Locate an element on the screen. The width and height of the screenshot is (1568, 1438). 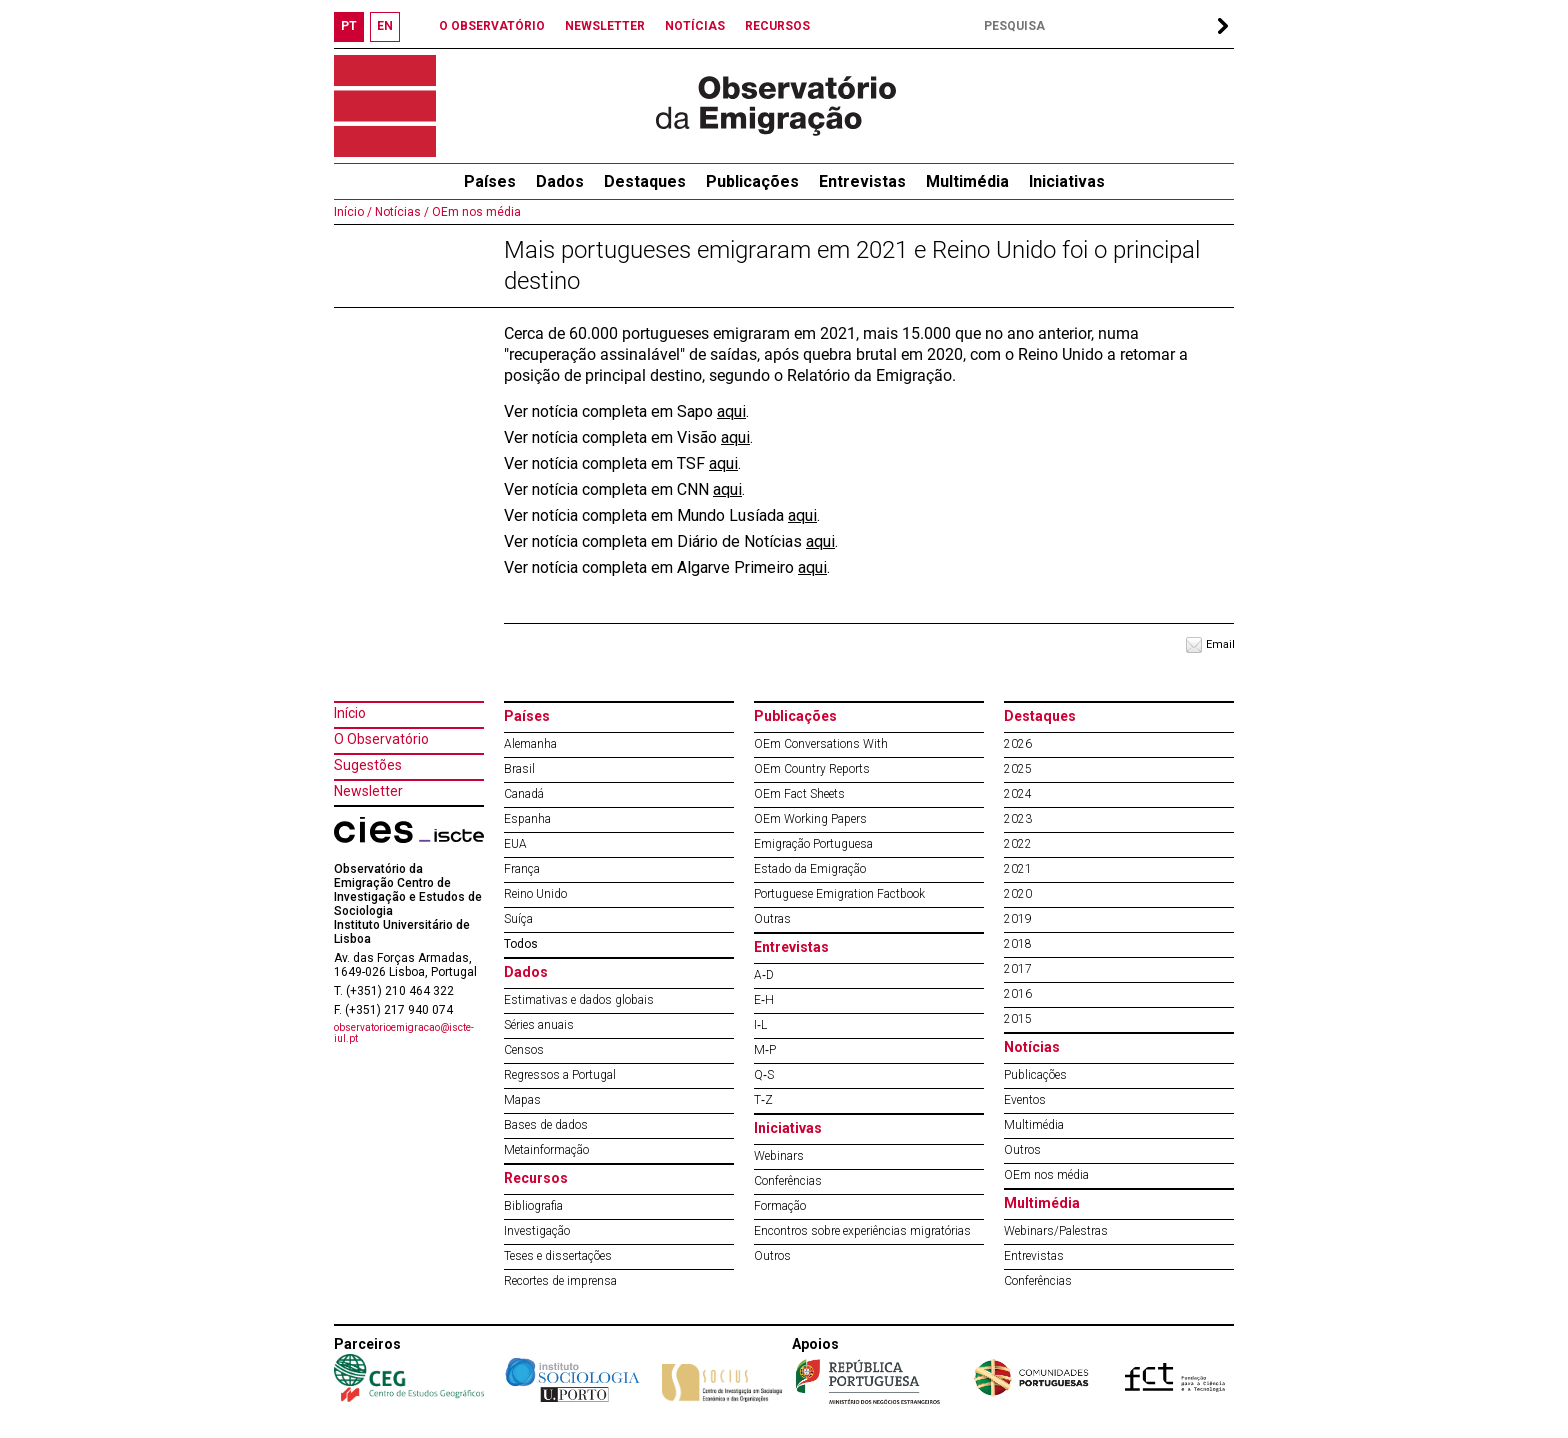
Iniciativas is located at coordinates (1067, 181).